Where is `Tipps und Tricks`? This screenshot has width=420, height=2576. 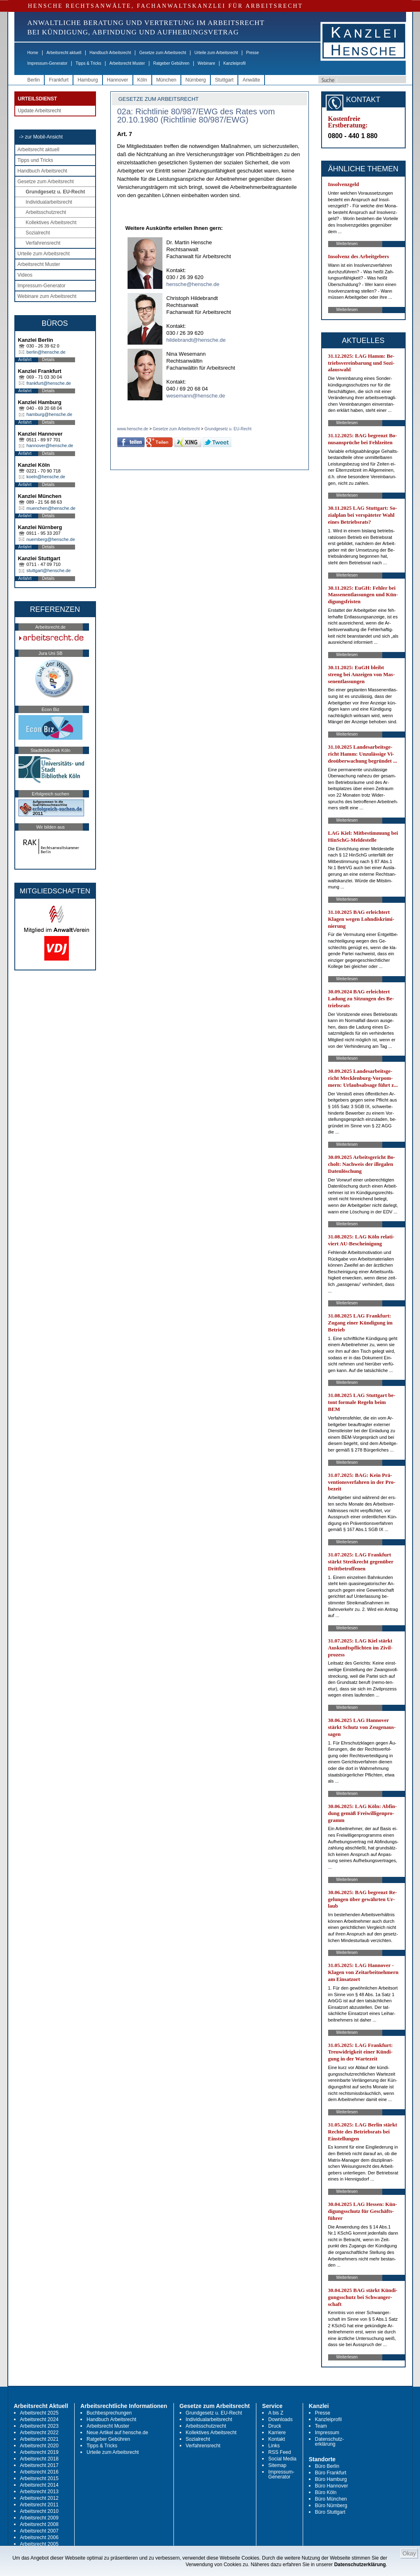 Tipps und Tricks is located at coordinates (35, 160).